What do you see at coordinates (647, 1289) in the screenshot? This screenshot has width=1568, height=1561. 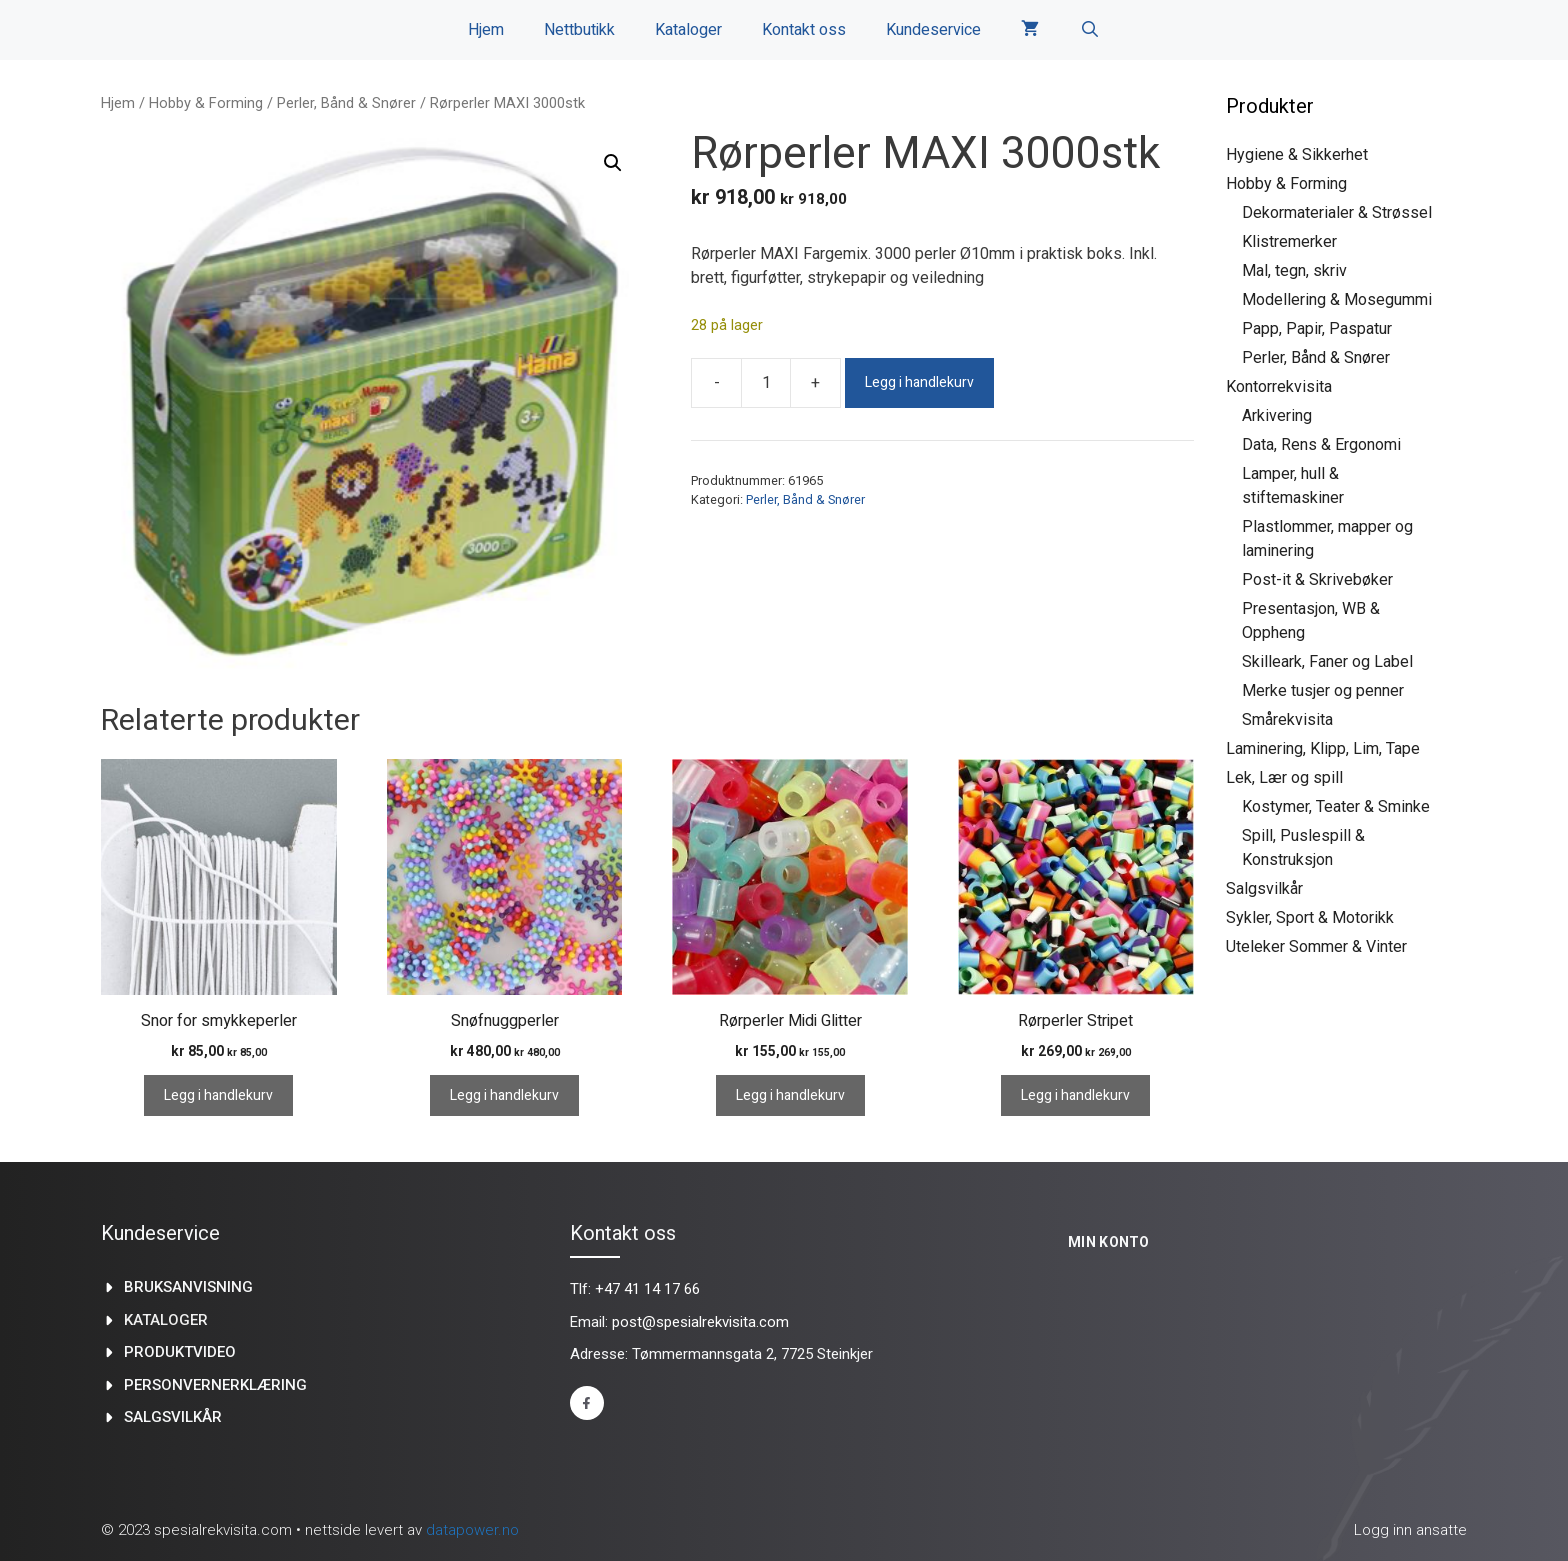 I see `+47 41 14 17 66` at bounding box center [647, 1289].